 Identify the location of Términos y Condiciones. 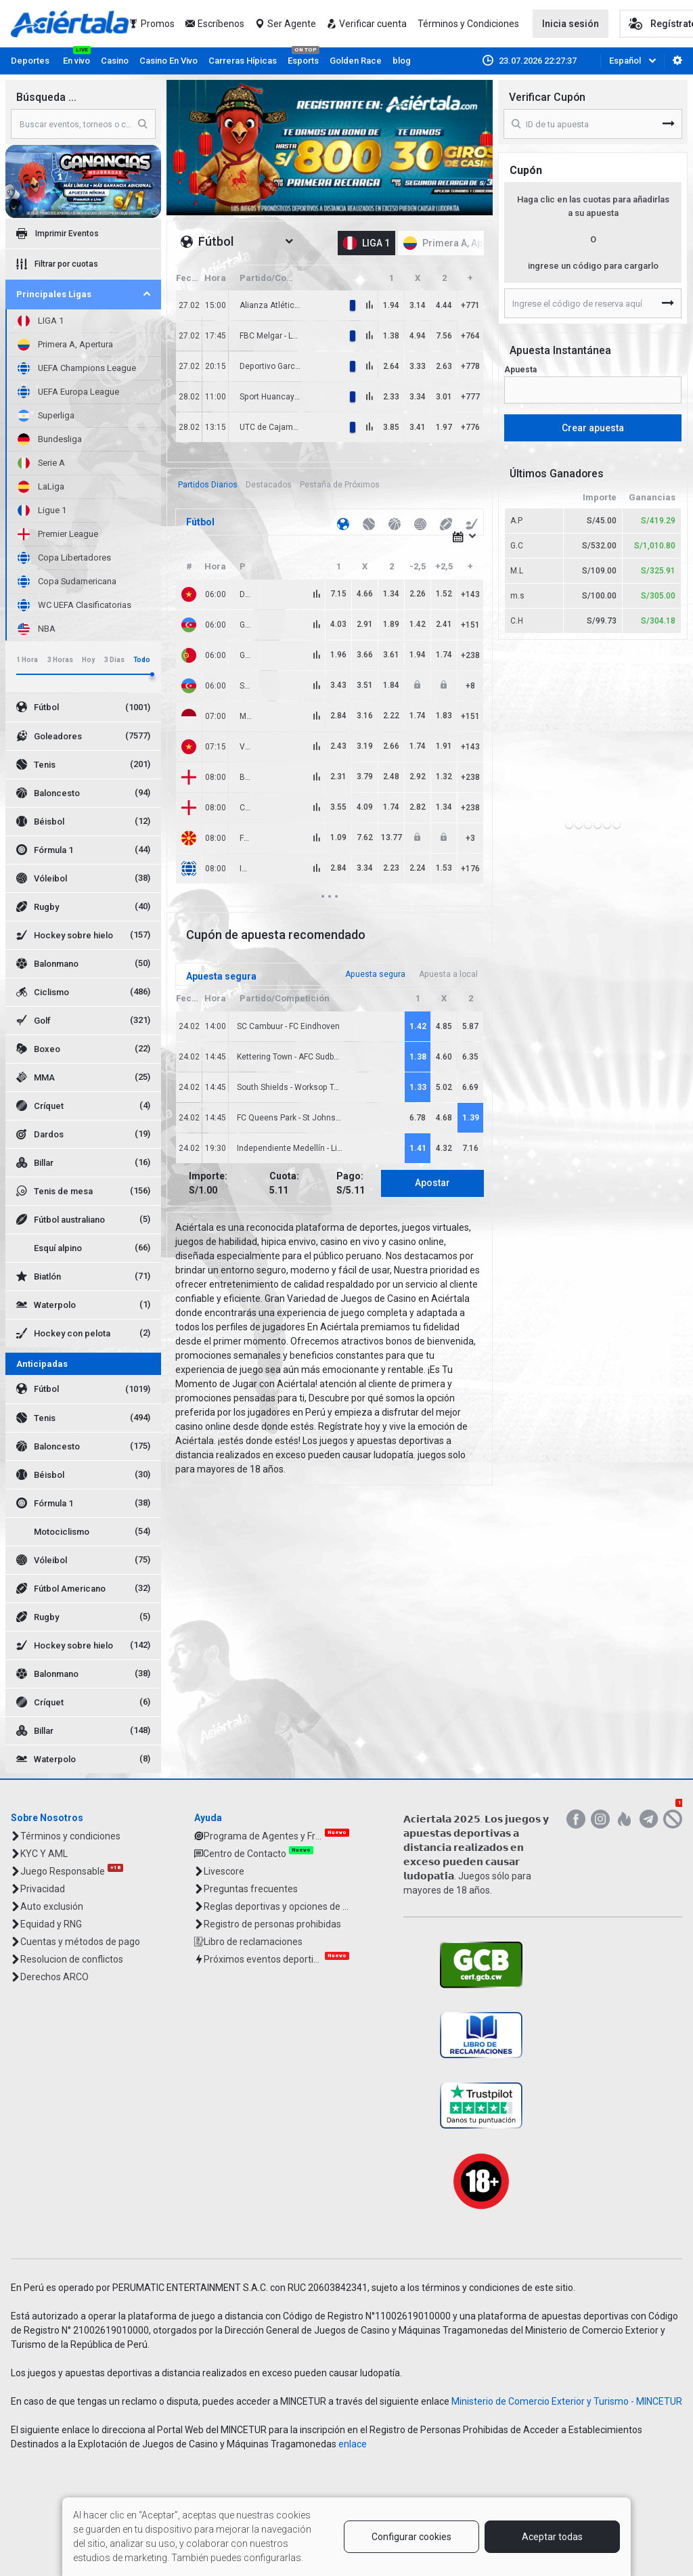
(468, 23).